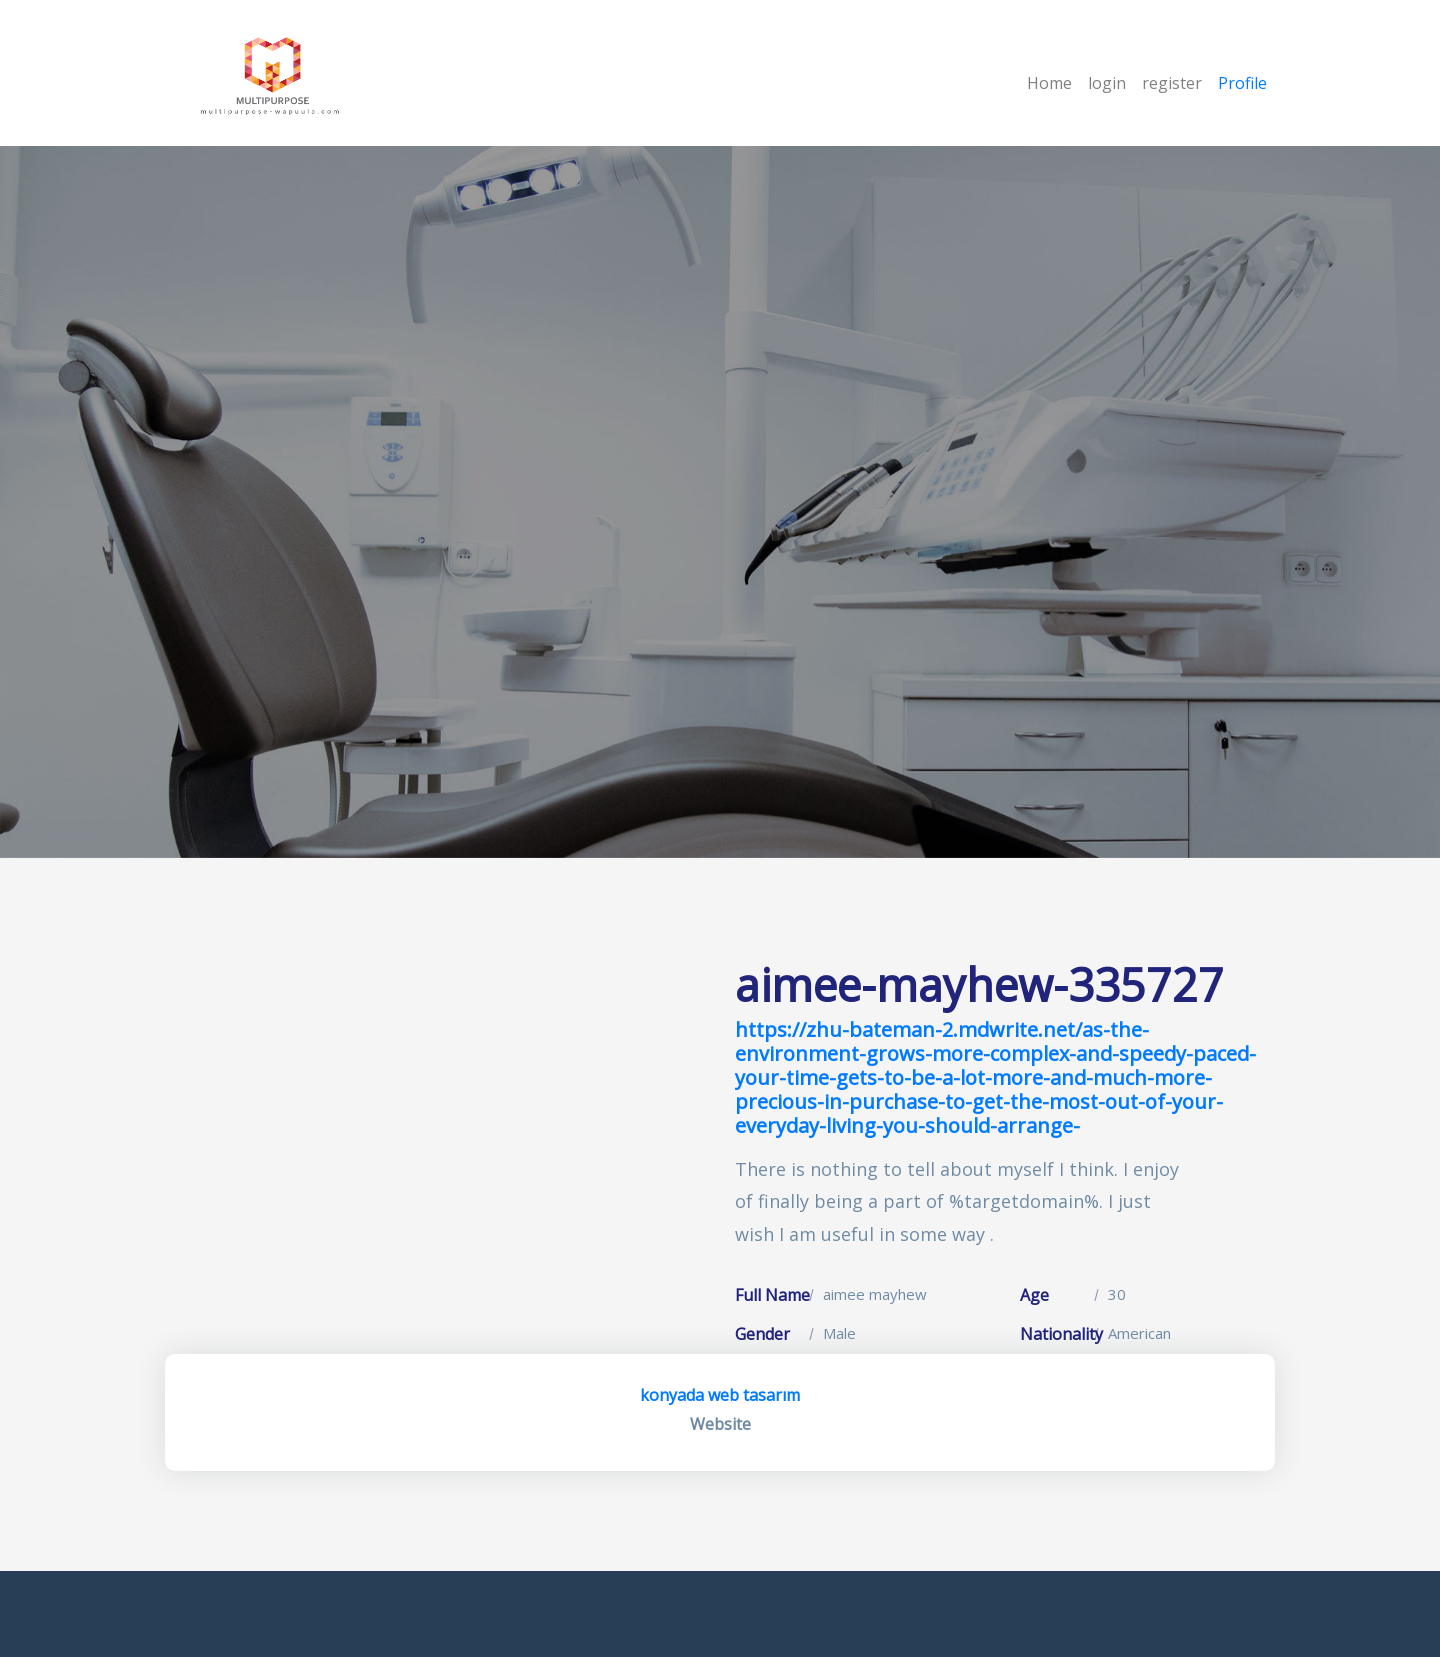 Image resolution: width=1440 pixels, height=1657 pixels. I want to click on Profile, so click(1242, 83).